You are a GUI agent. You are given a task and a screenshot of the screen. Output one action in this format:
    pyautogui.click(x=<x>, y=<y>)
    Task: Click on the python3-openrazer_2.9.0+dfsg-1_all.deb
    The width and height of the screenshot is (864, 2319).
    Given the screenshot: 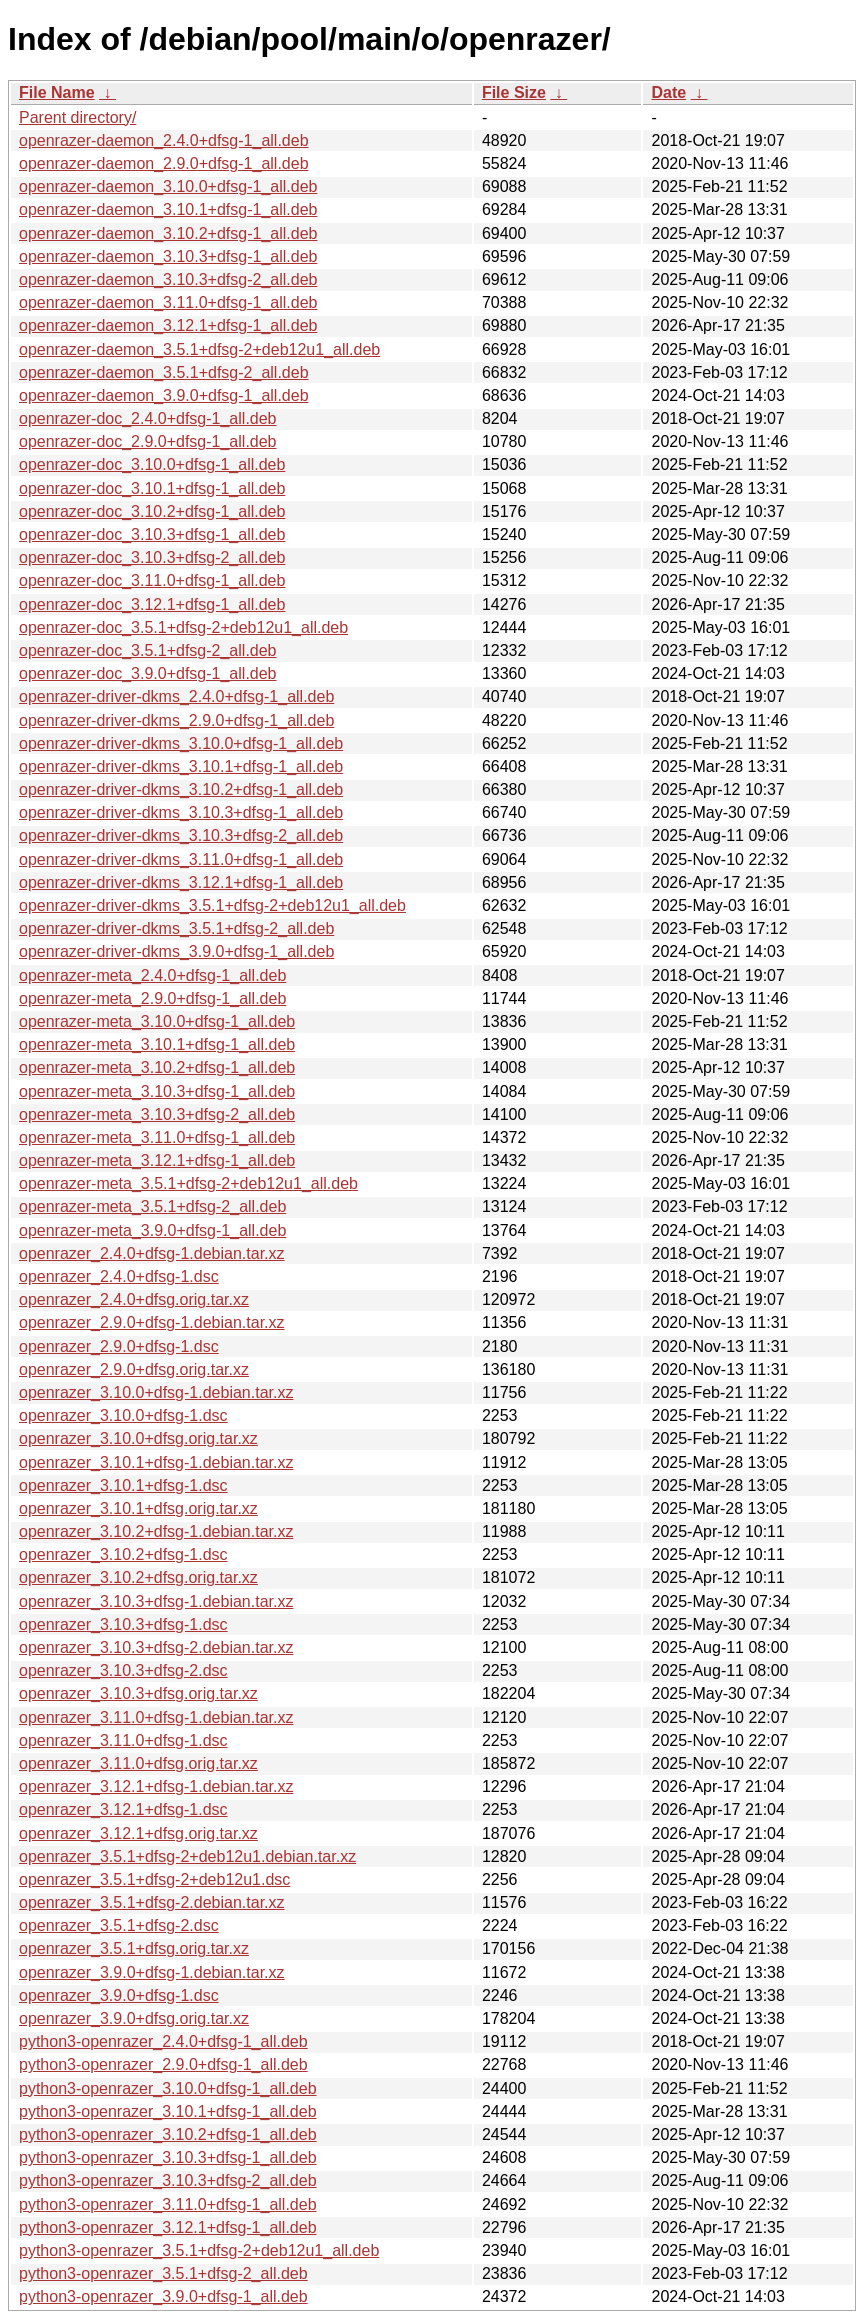 What is the action you would take?
    pyautogui.click(x=163, y=2064)
    